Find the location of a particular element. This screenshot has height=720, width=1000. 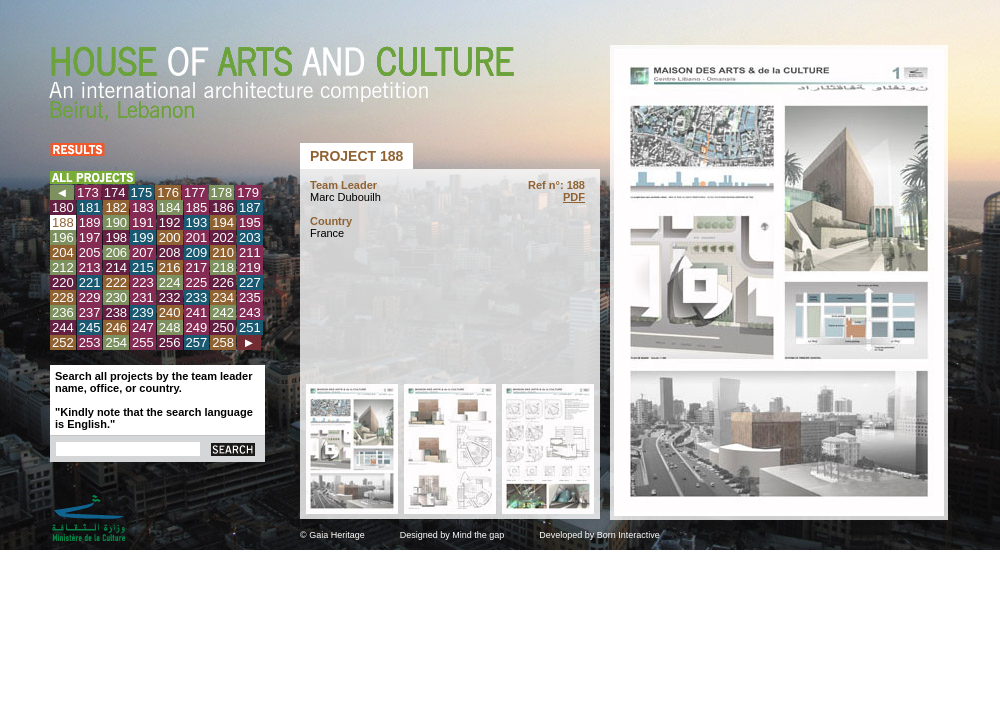

192 is located at coordinates (170, 222).